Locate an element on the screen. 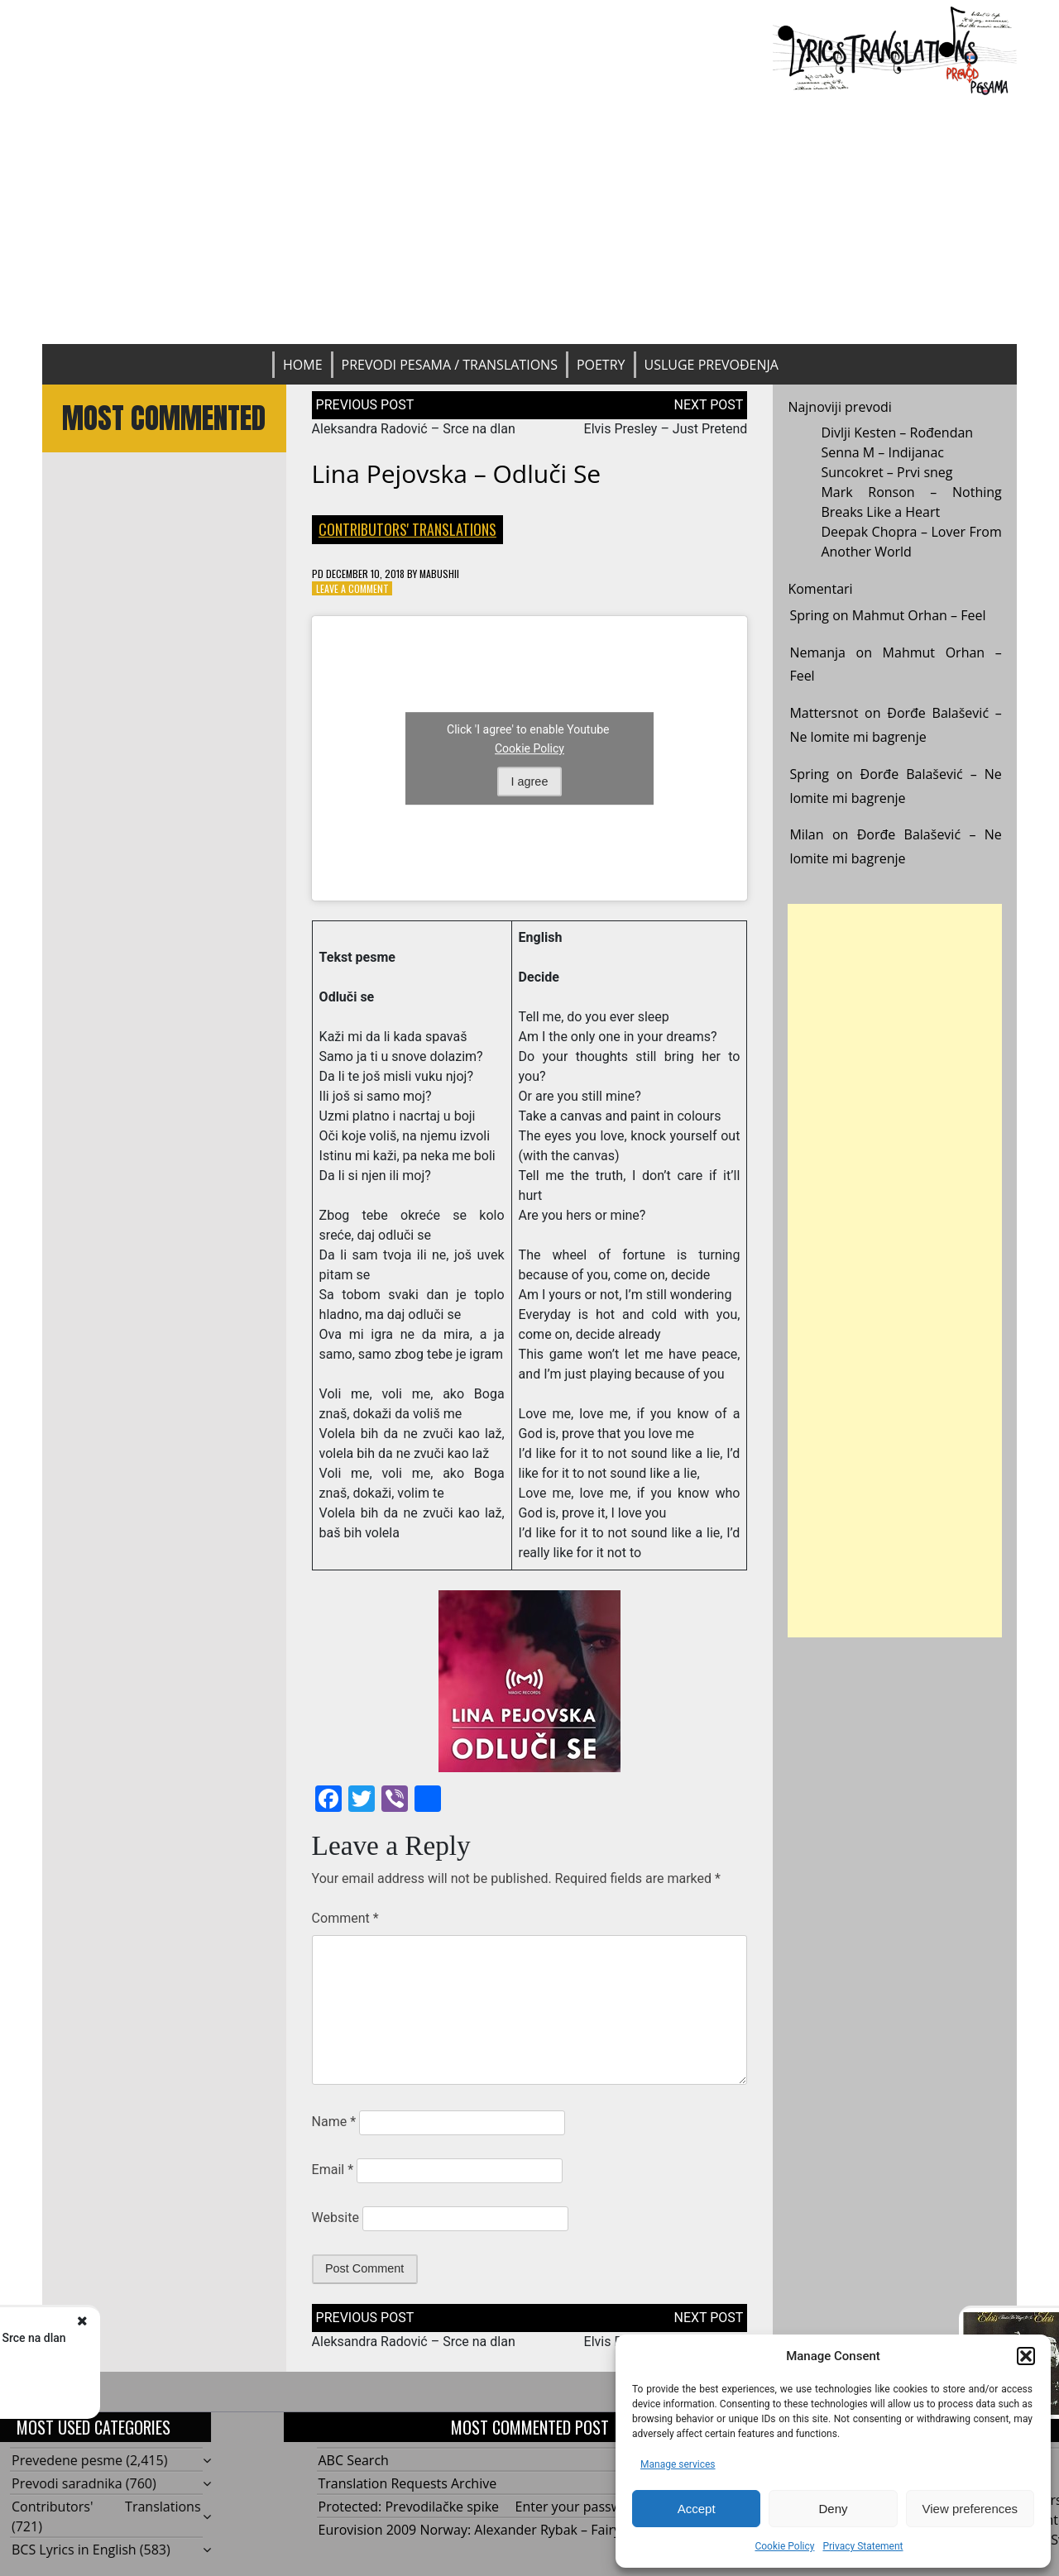 This screenshot has height=2576, width=1059. Spring is located at coordinates (809, 615).